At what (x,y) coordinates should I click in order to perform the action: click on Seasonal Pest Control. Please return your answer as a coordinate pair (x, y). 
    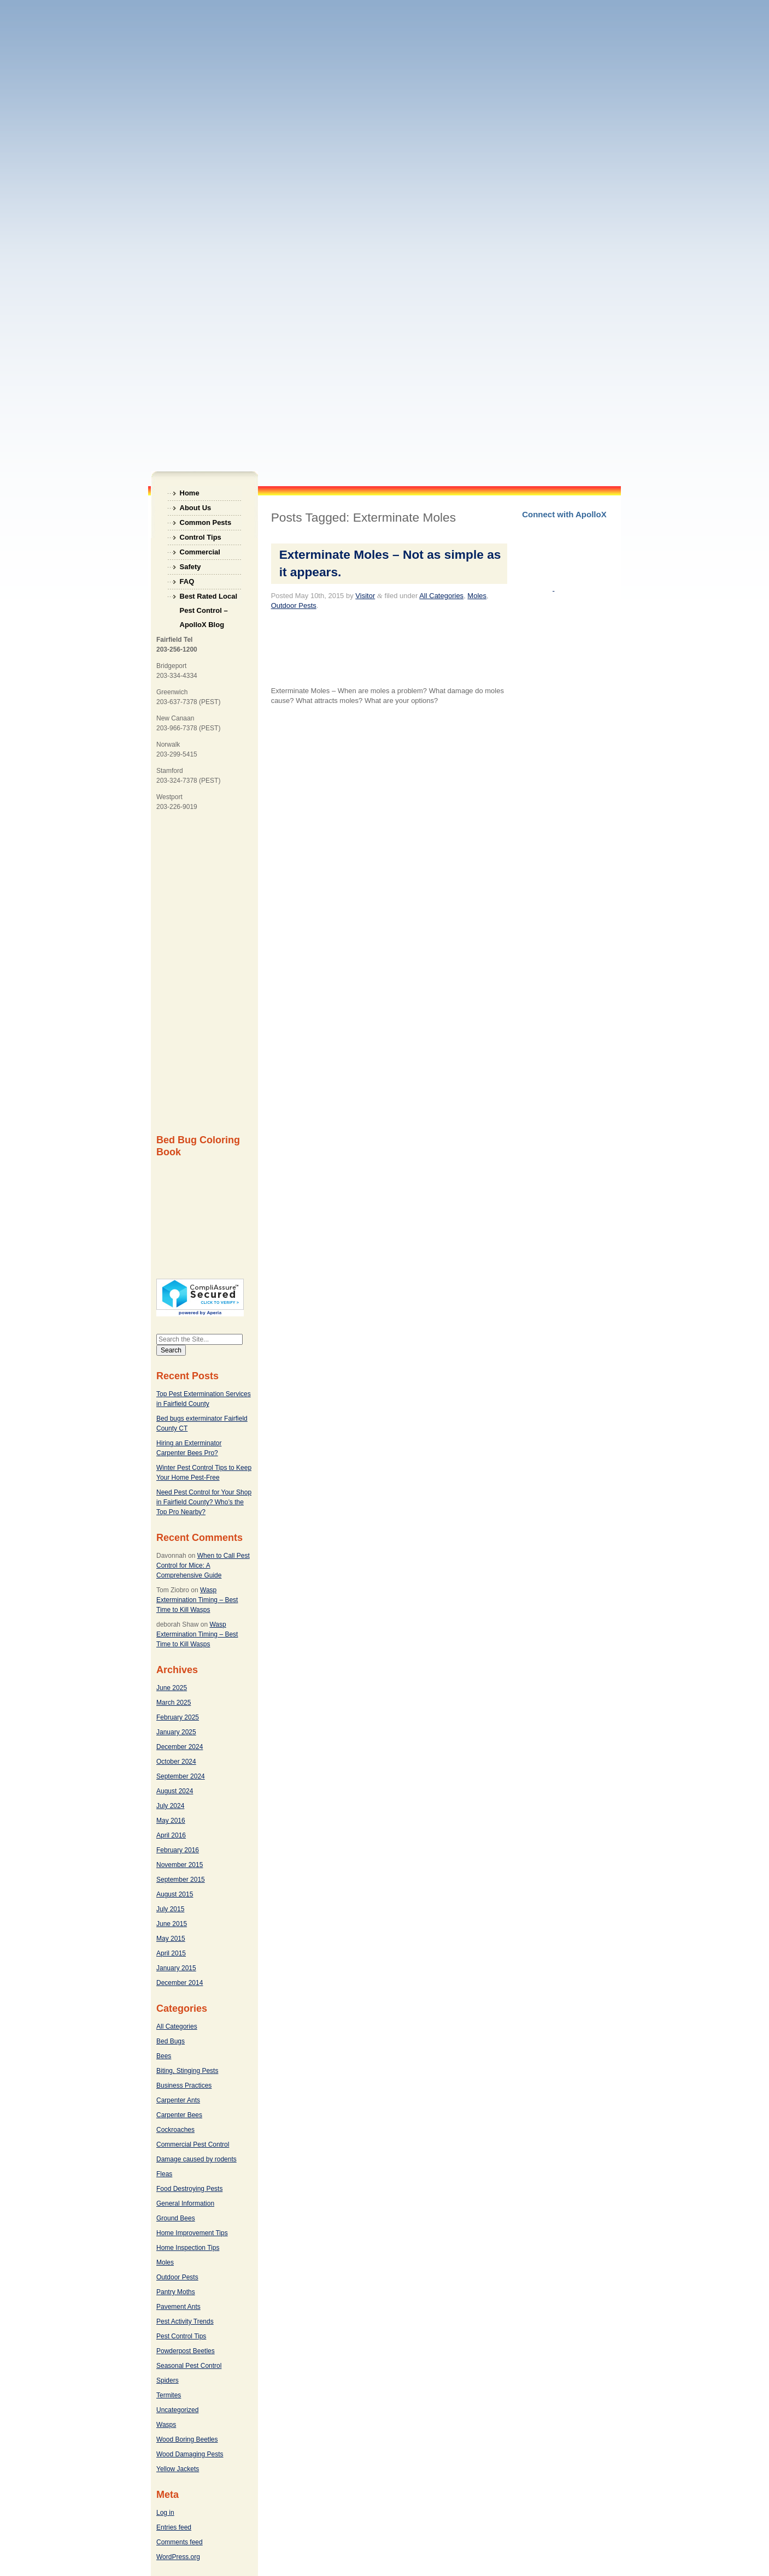
    Looking at the image, I should click on (188, 2366).